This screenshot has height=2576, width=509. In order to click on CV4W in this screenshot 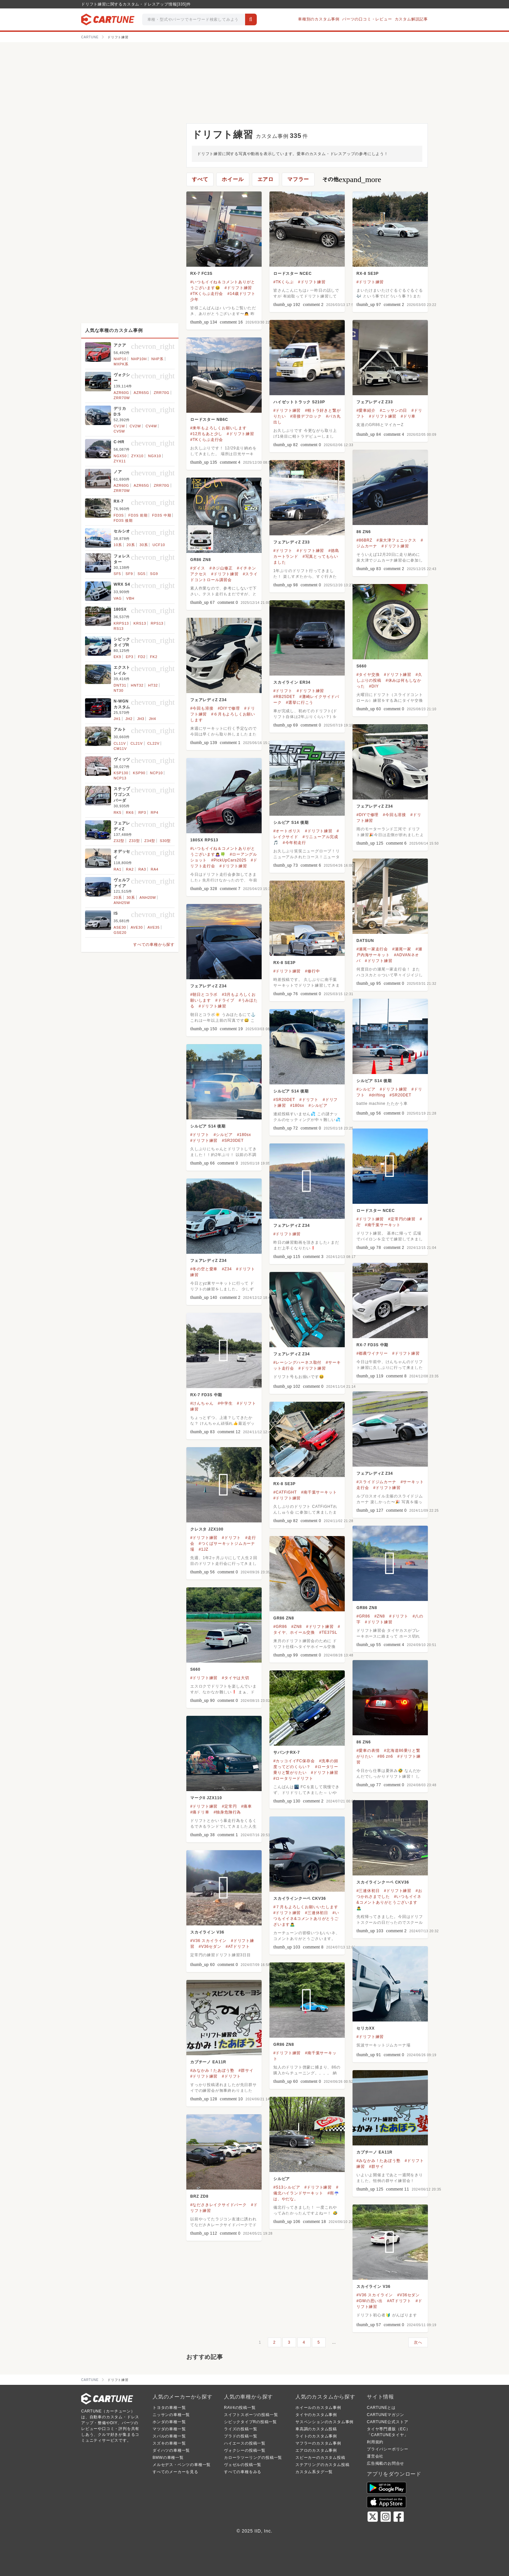, I will do `click(151, 426)`.